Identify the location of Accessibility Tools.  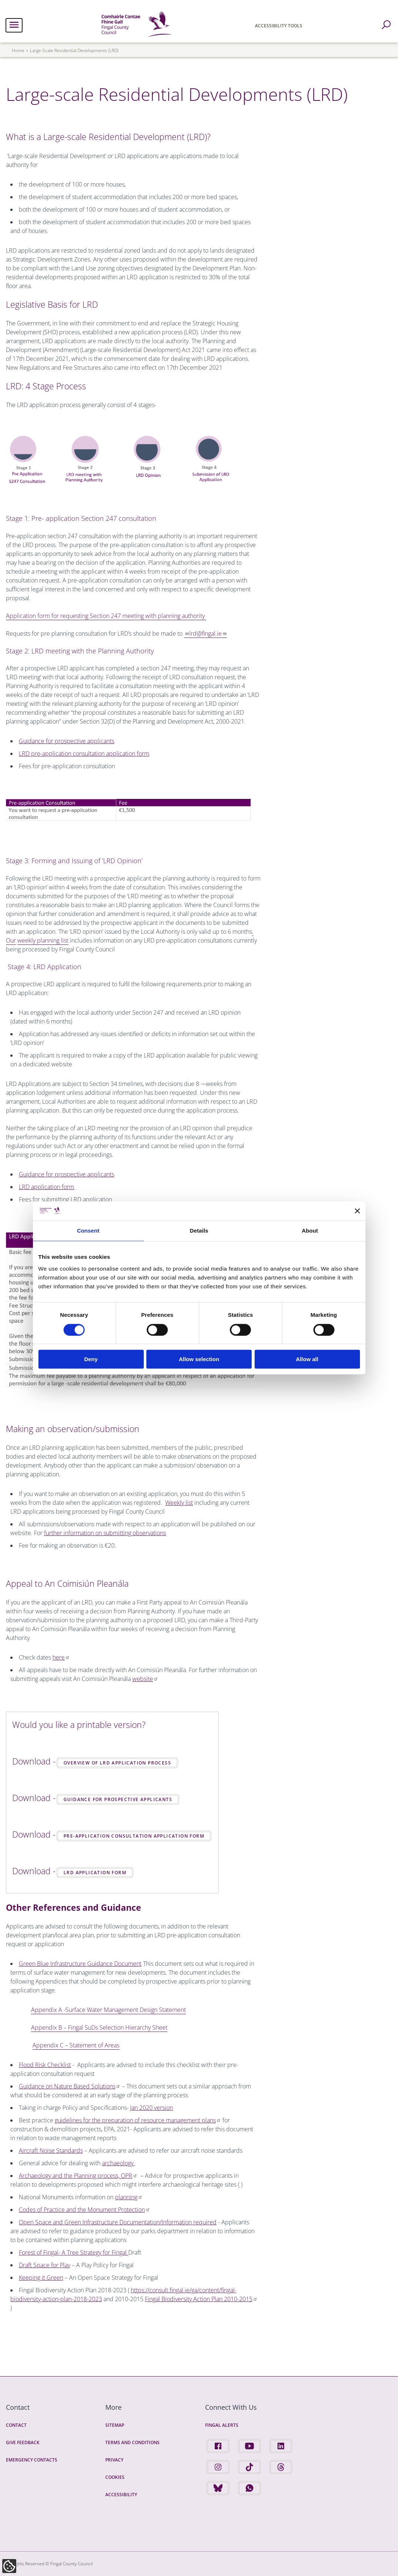
(278, 26).